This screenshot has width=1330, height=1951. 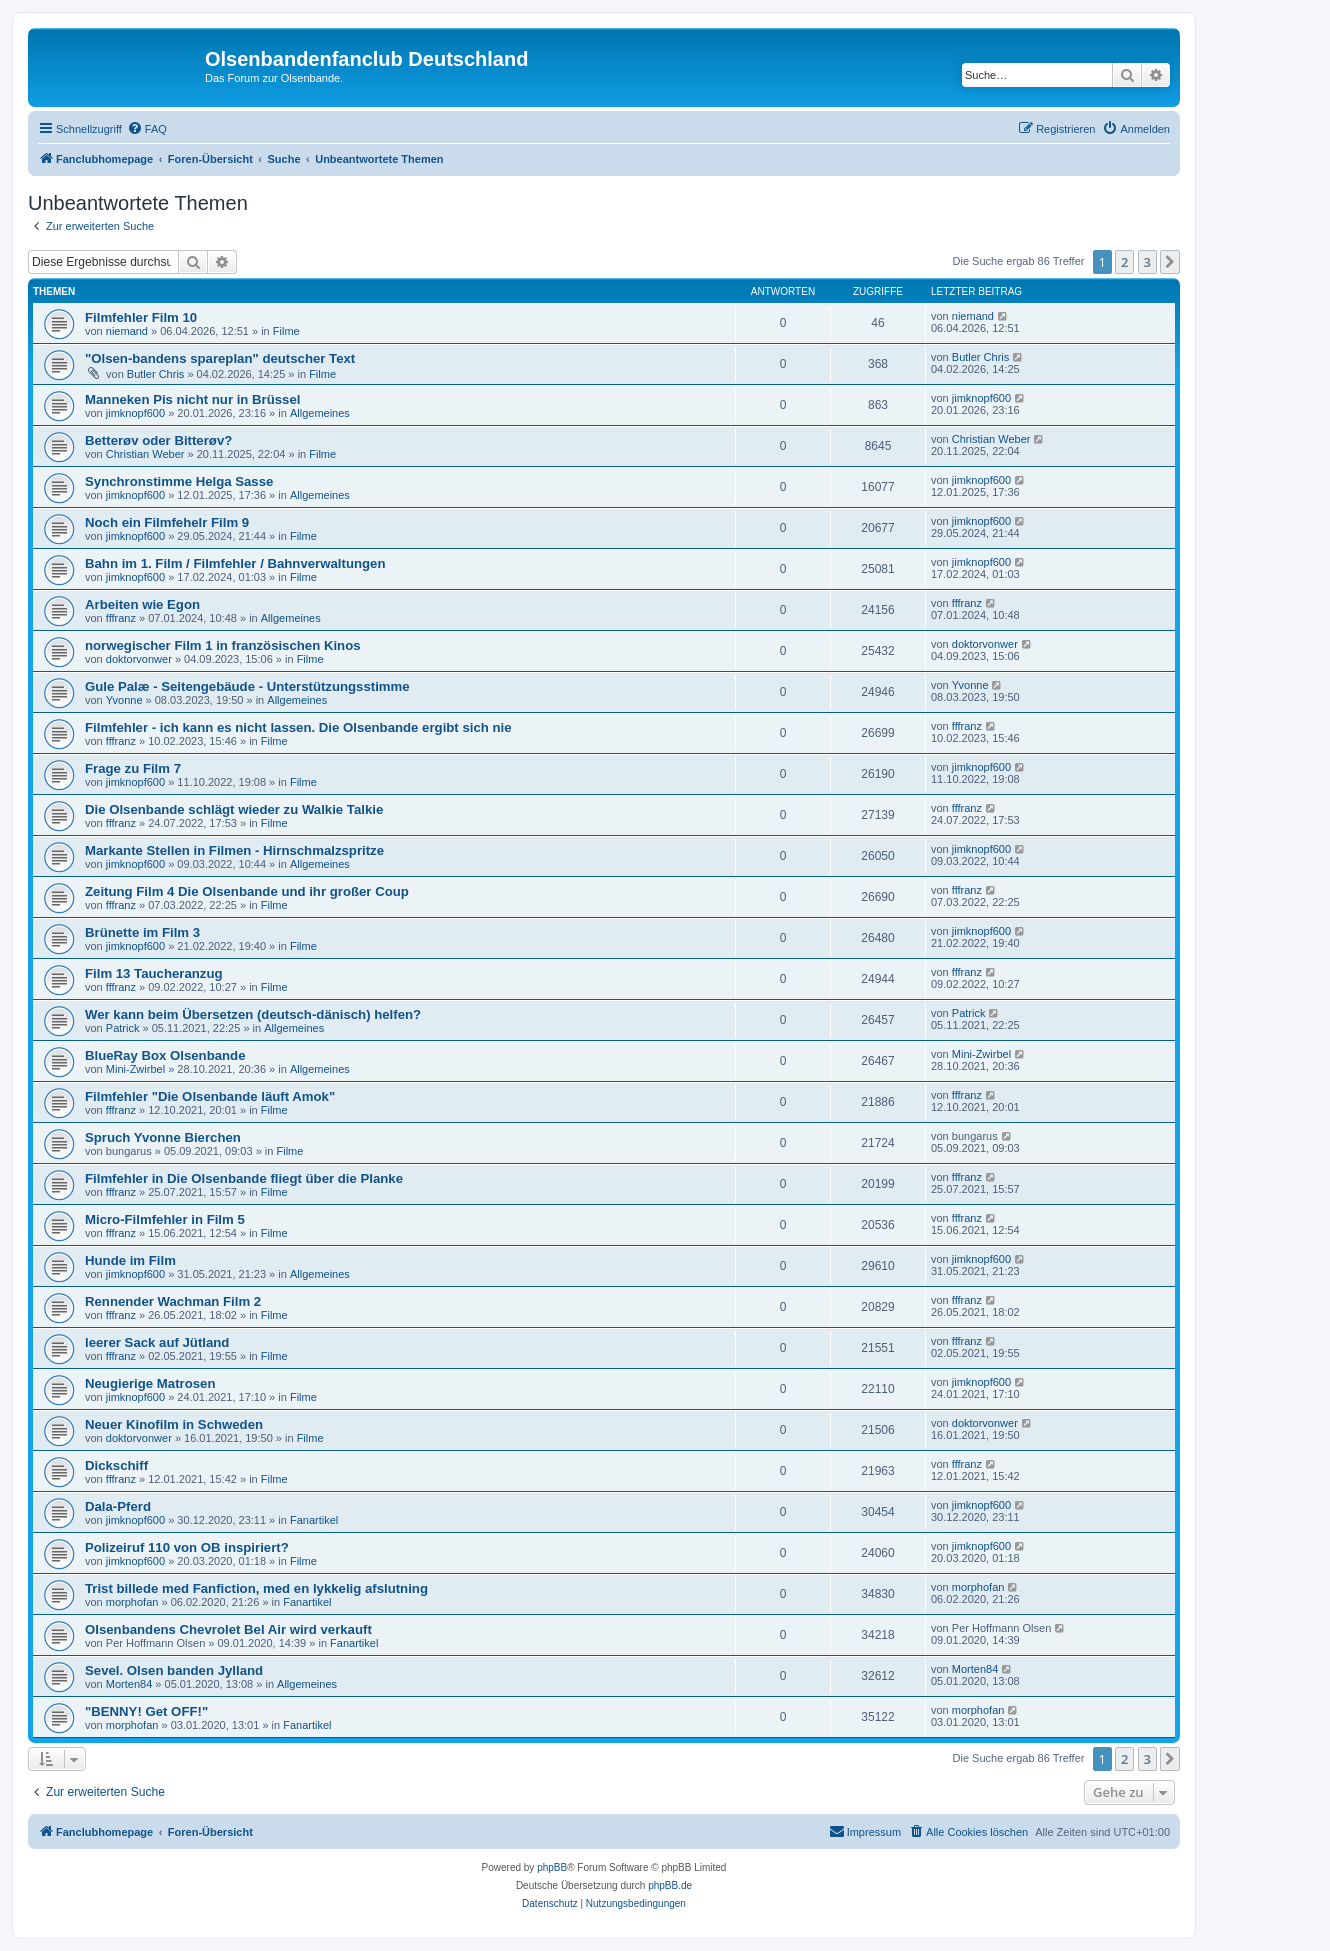 I want to click on Die Olsenbande schlägt wieder zu Walkie Talkie, so click(x=234, y=809).